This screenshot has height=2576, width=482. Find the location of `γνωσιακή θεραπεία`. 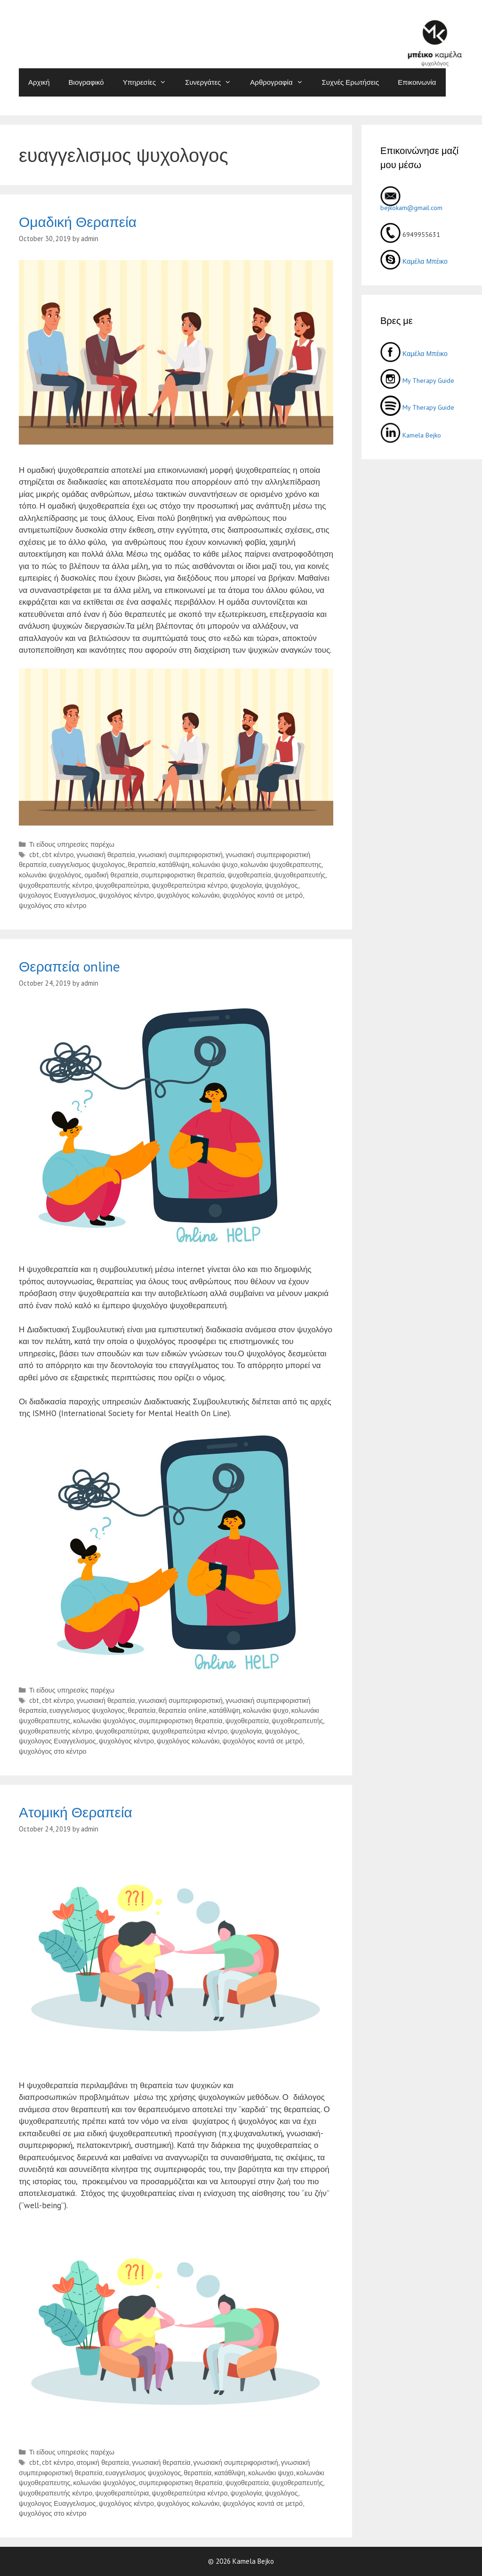

γνωσιακή θεραπεία is located at coordinates (105, 854).